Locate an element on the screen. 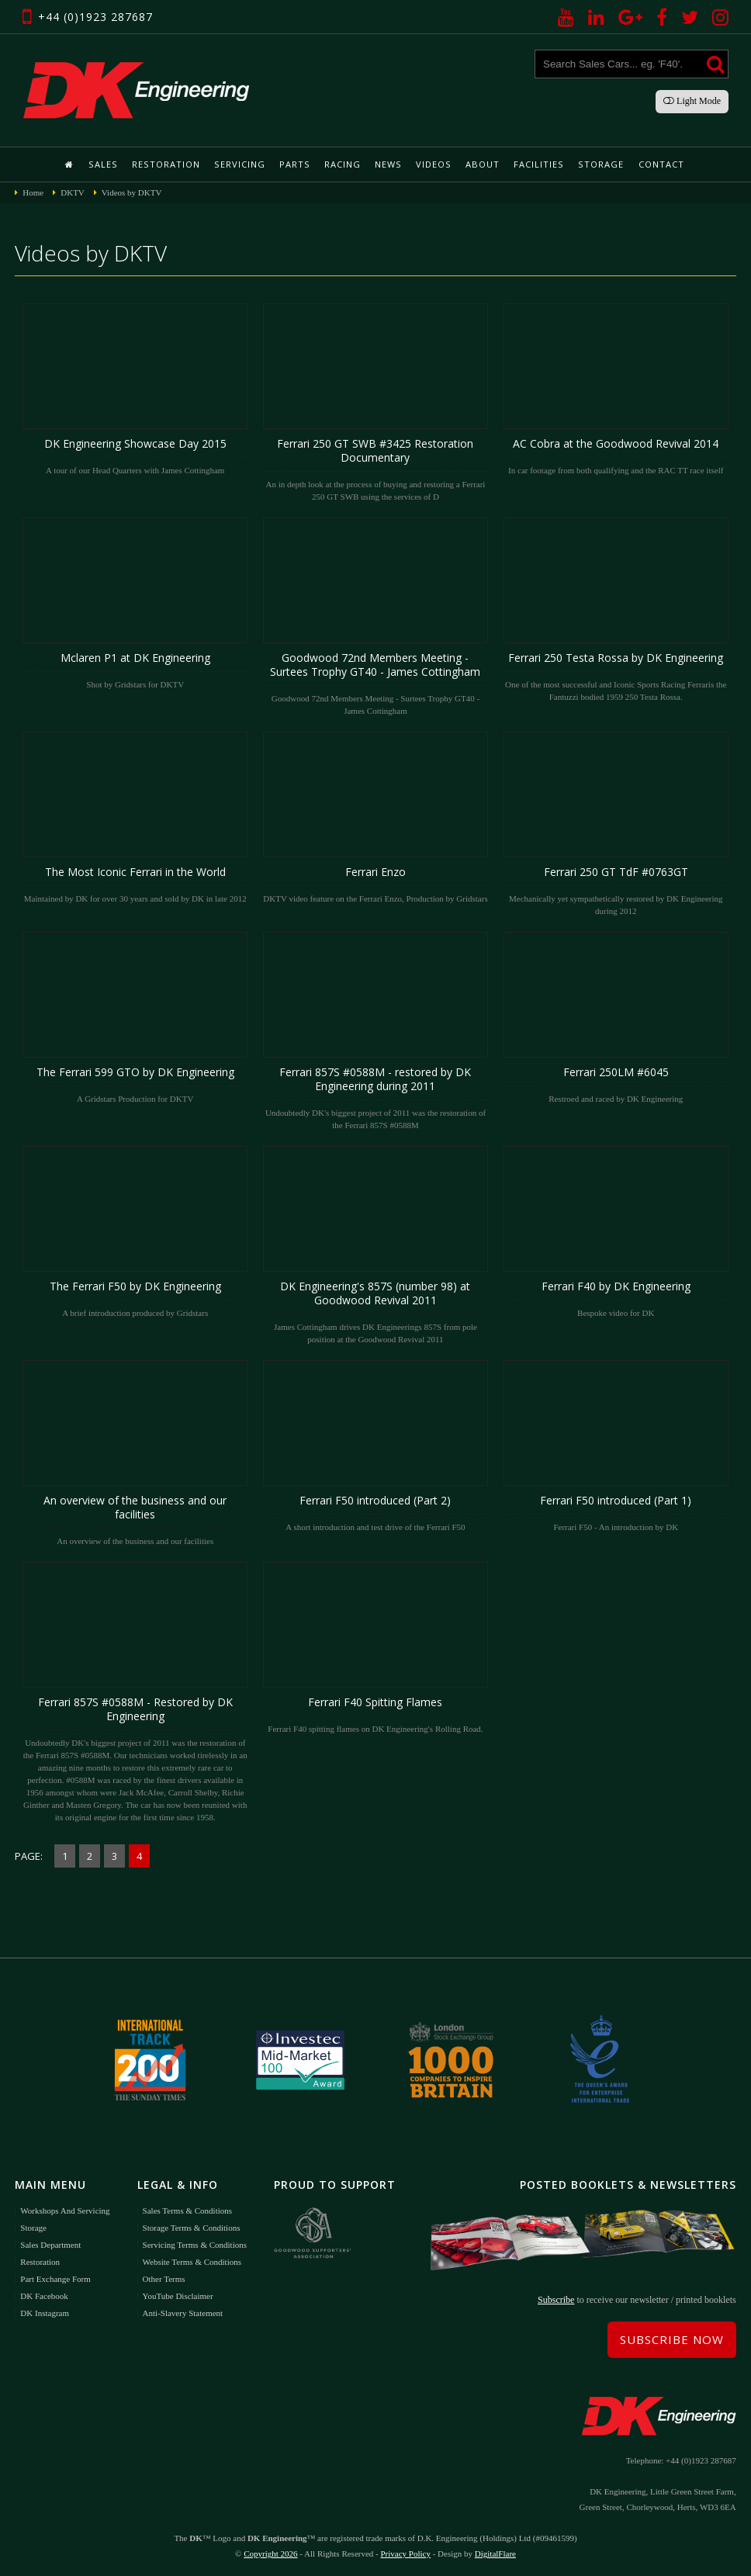  DKTV video feature on the Ferrari Enzo, Production by Gridstars is located at coordinates (375, 817).